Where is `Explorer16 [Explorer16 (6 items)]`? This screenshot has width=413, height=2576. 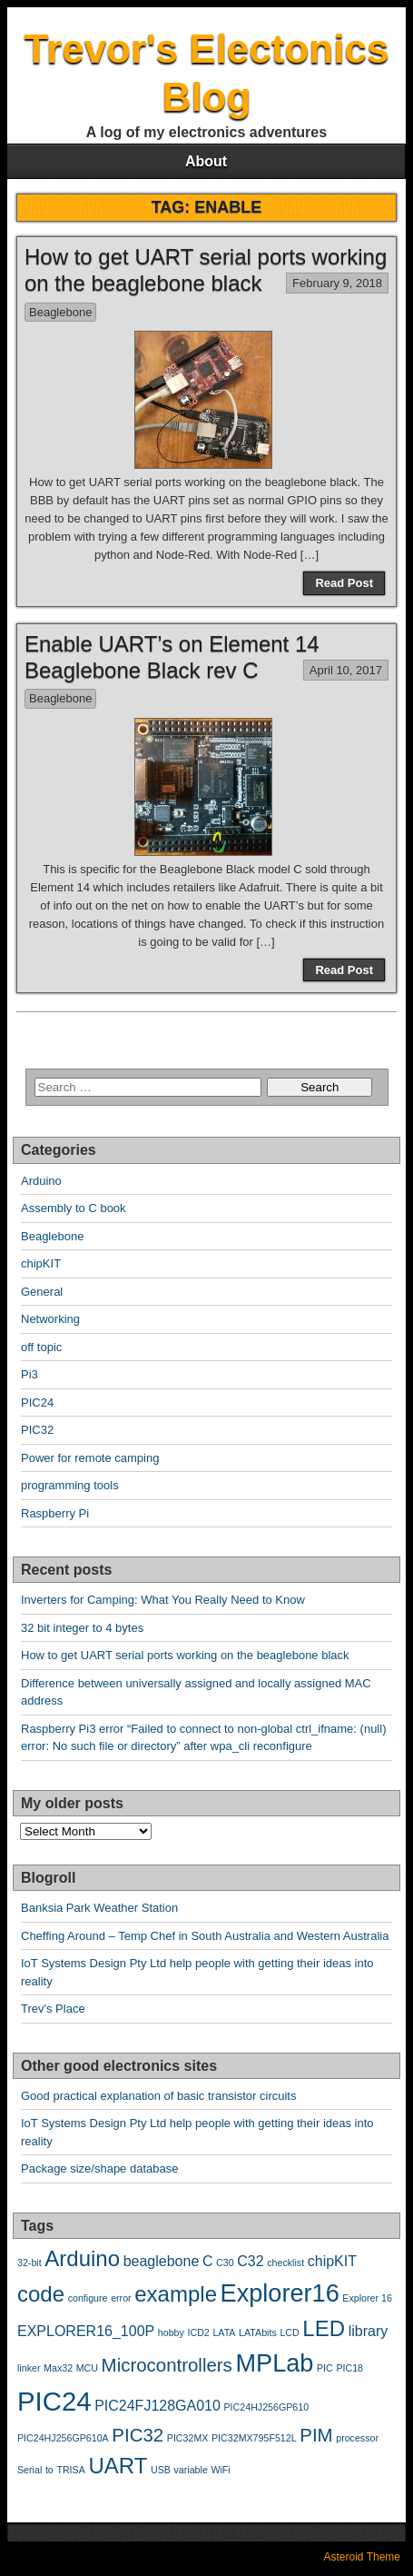 Explorer16 [Explorer16 (6 items)] is located at coordinates (280, 2293).